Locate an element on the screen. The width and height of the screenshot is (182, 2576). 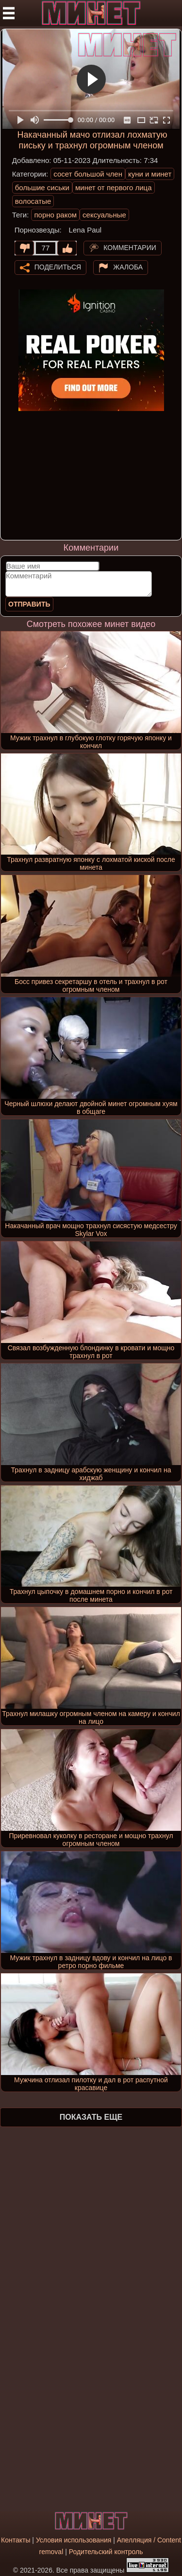
порно раком is located at coordinates (55, 215).